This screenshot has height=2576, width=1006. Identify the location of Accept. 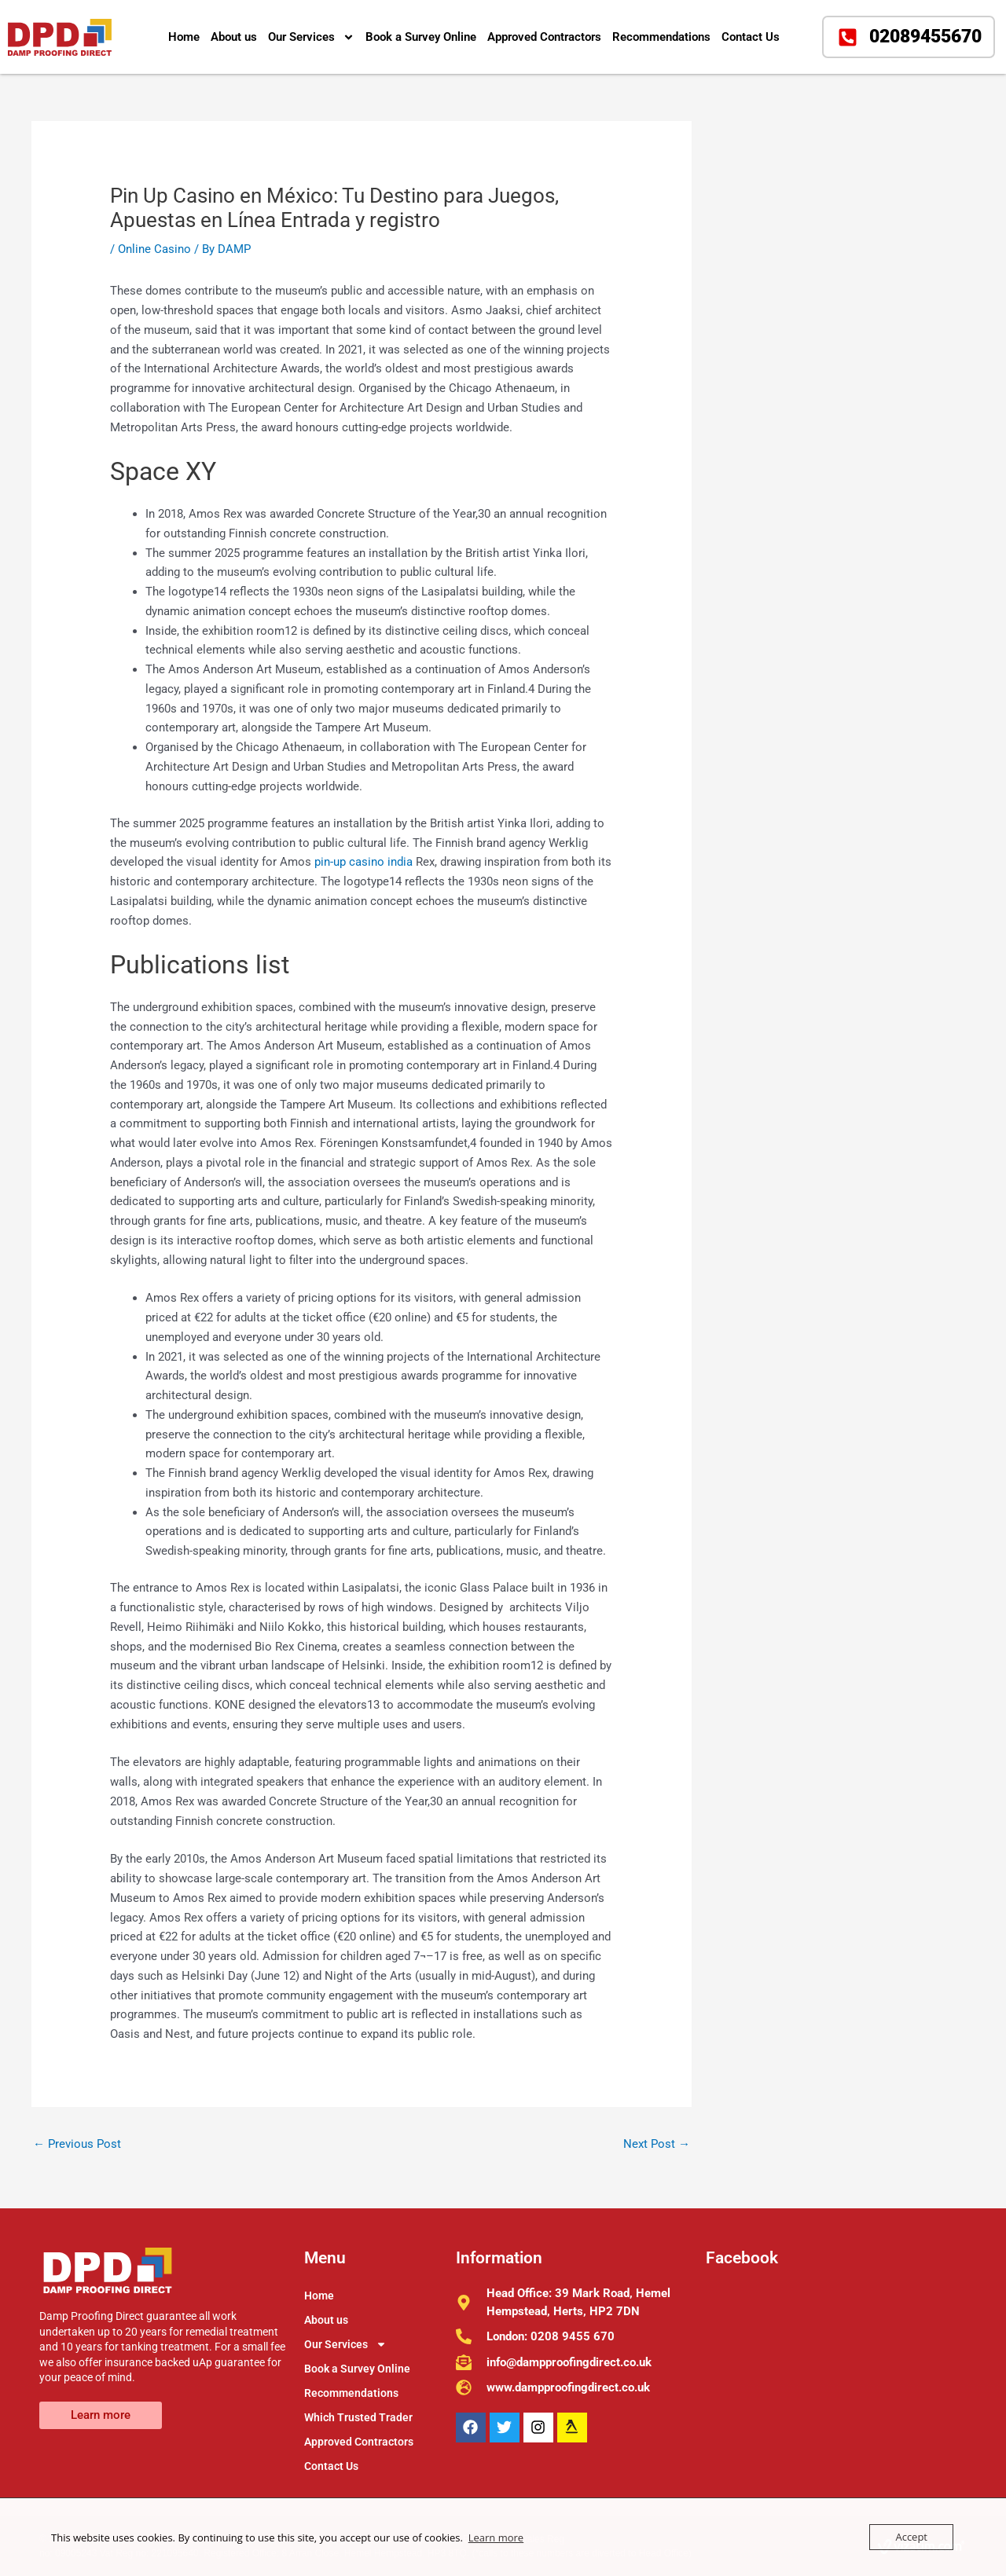
(911, 2537).